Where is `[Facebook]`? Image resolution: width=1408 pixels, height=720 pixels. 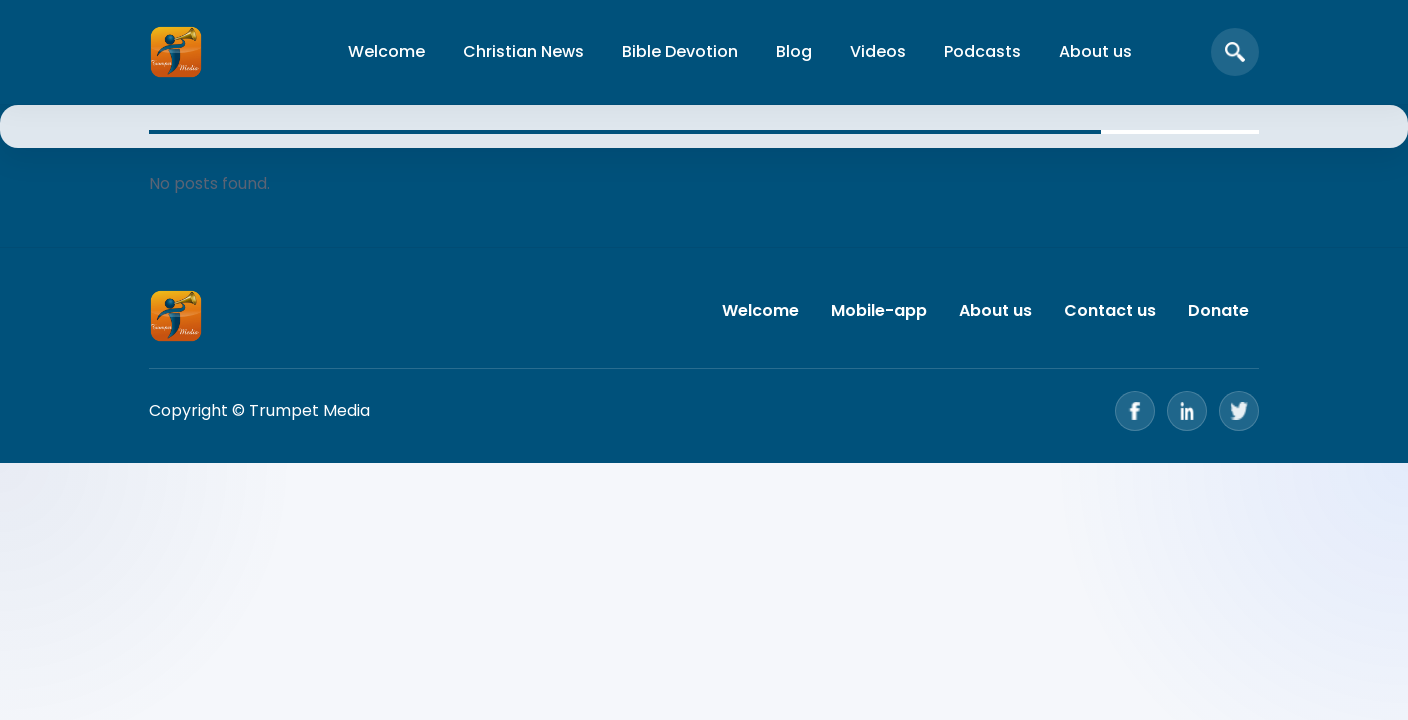
[Facebook] is located at coordinates (1135, 411).